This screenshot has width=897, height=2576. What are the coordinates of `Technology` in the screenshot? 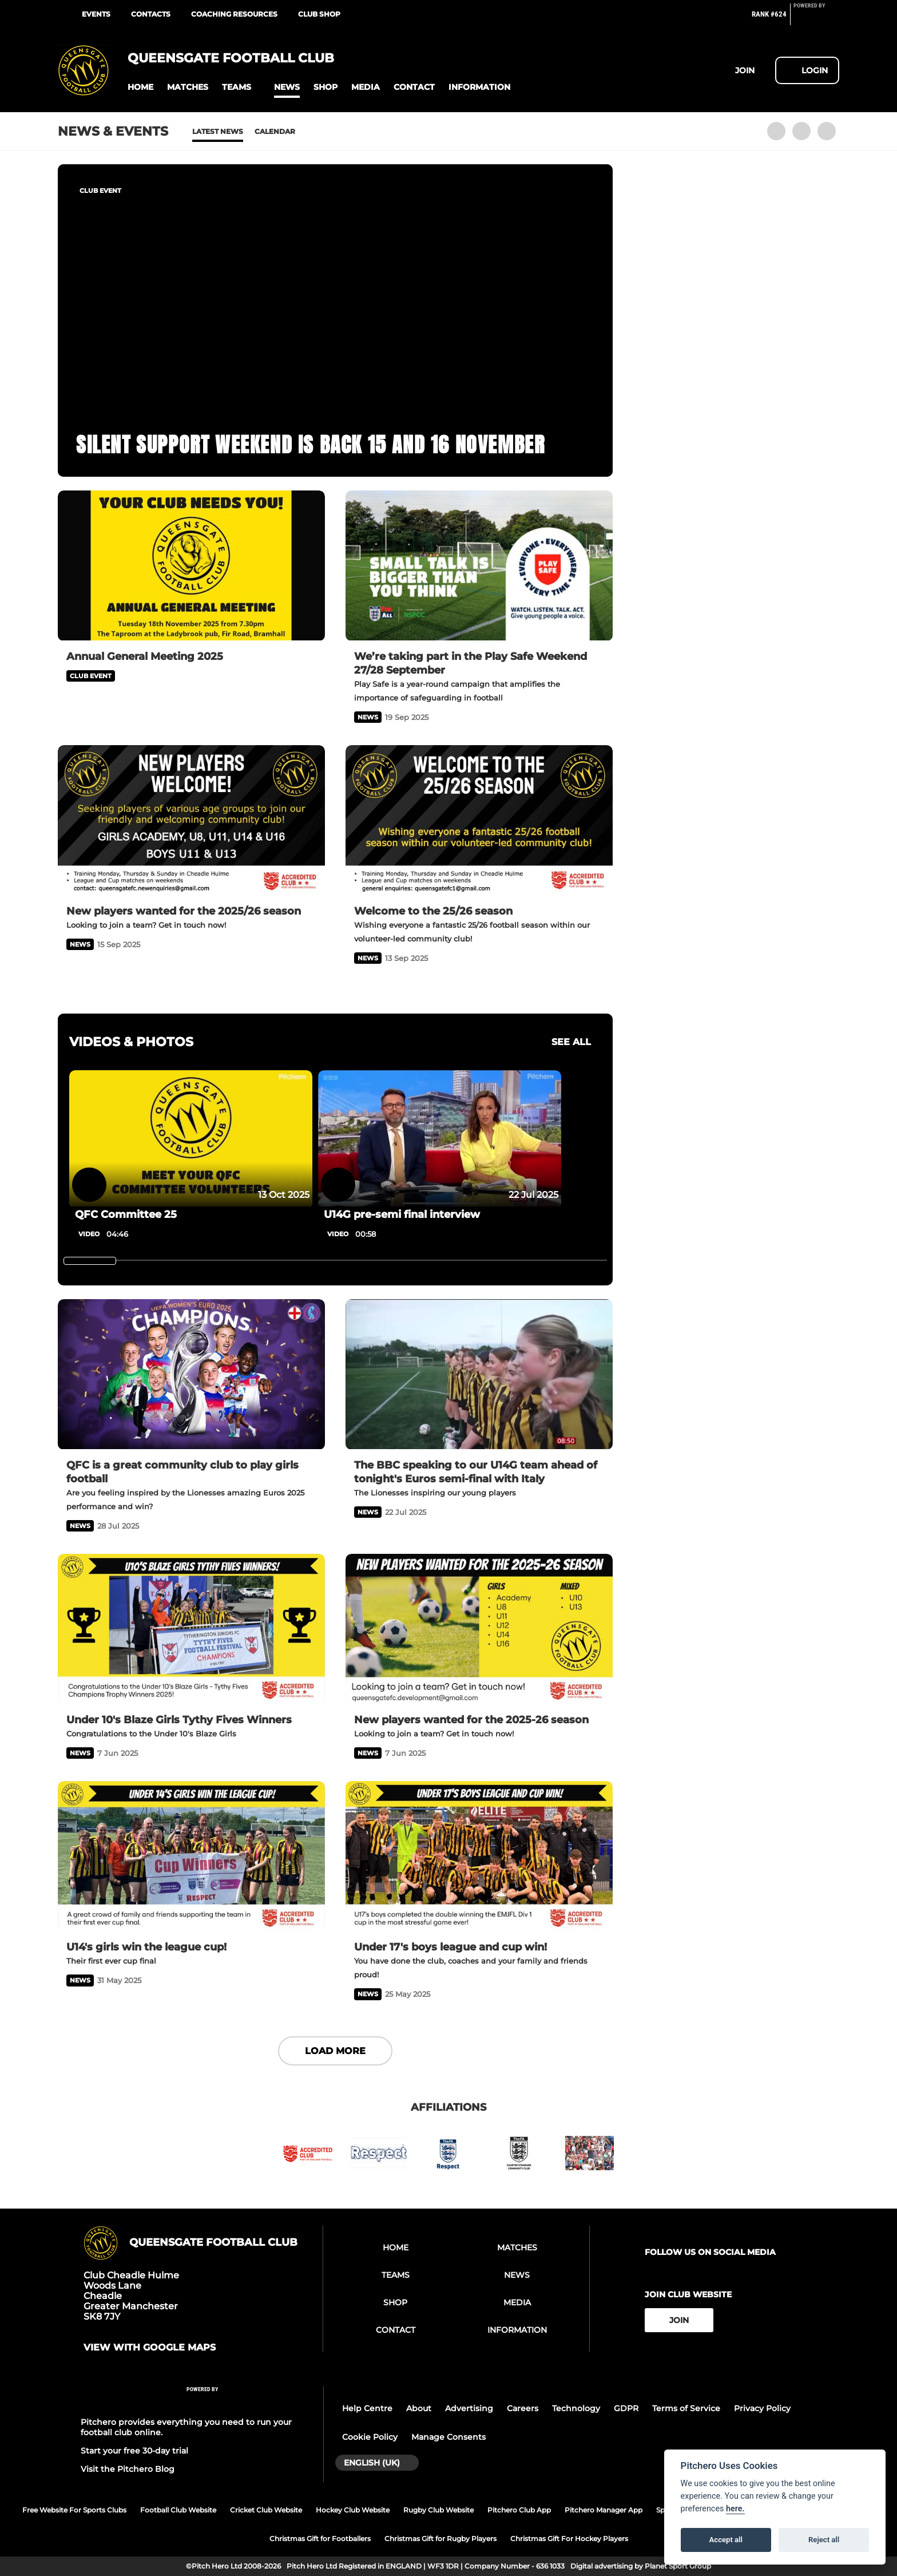 It's located at (576, 2408).